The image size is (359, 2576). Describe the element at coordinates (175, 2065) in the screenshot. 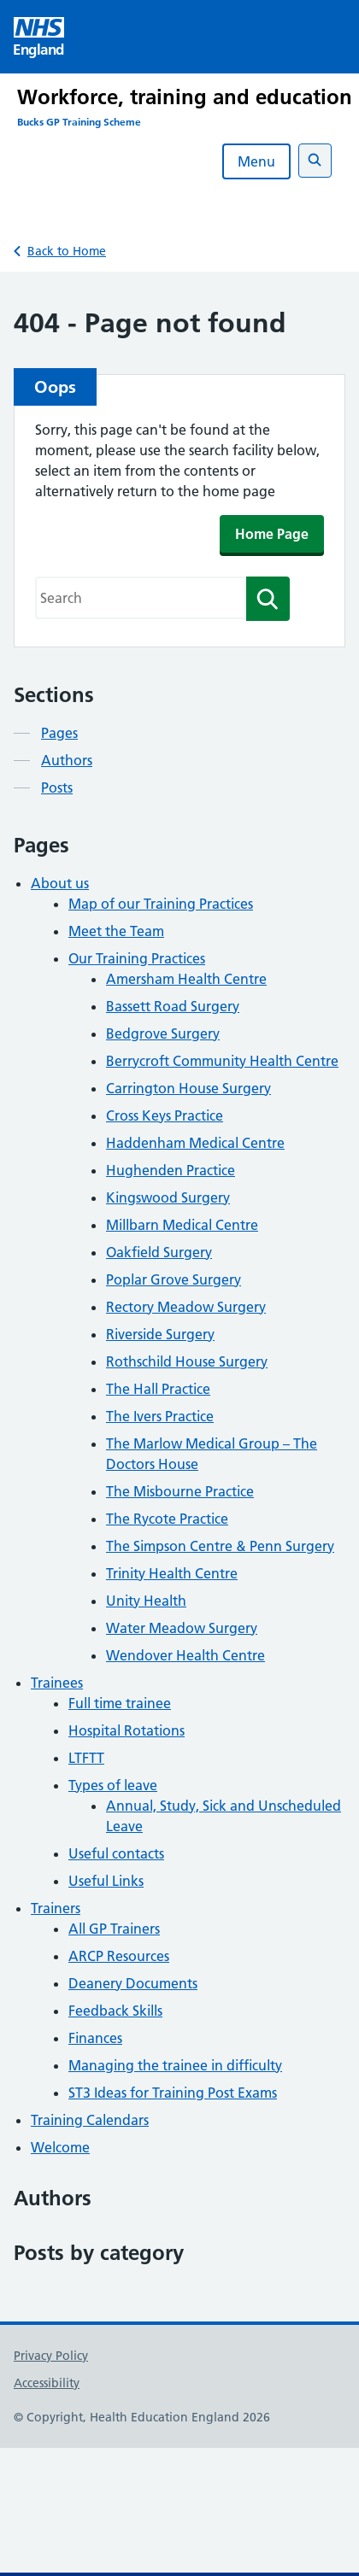

I see `Managing the trainee in difficulty` at that location.